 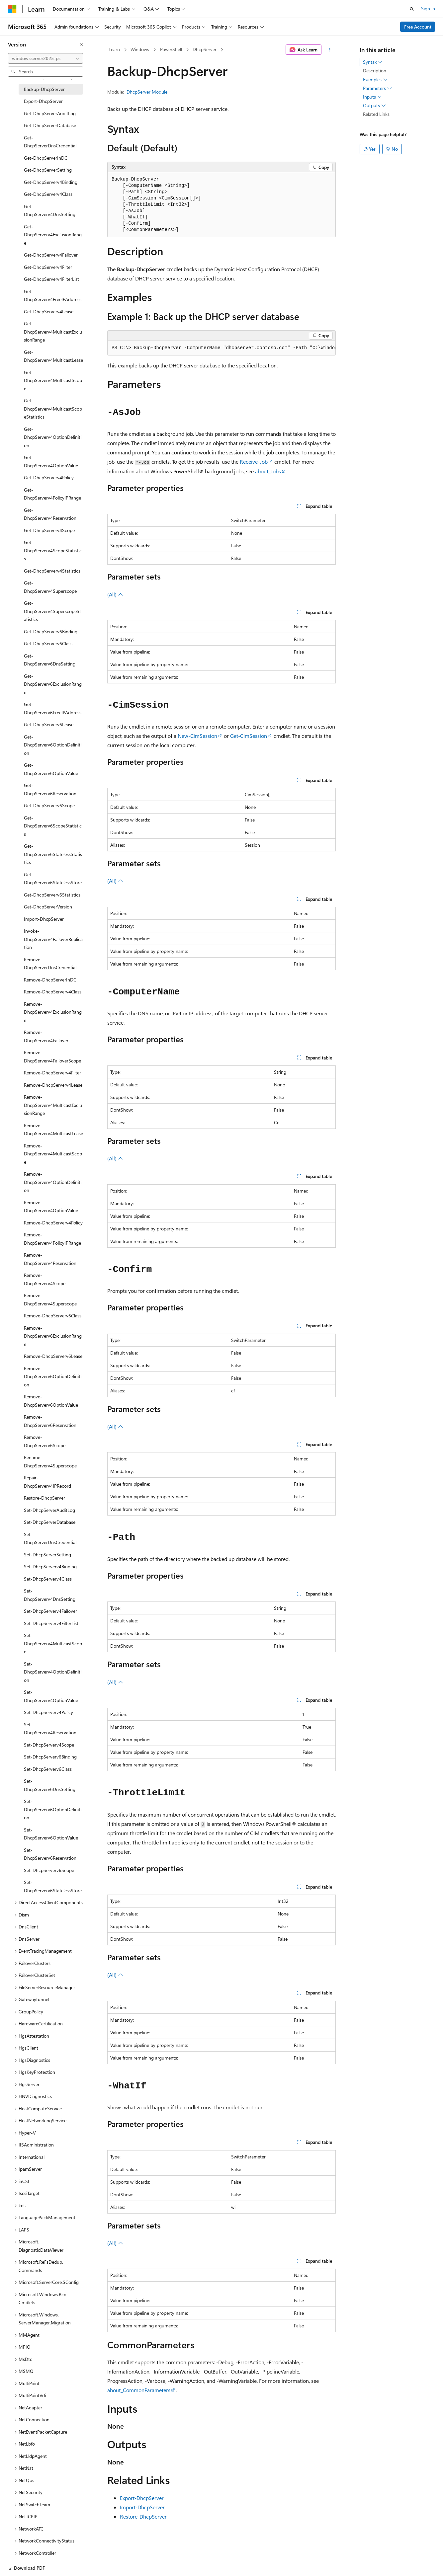 I want to click on Remove-DhcpServerv4OptionValue [treeitem], so click(x=51, y=1206).